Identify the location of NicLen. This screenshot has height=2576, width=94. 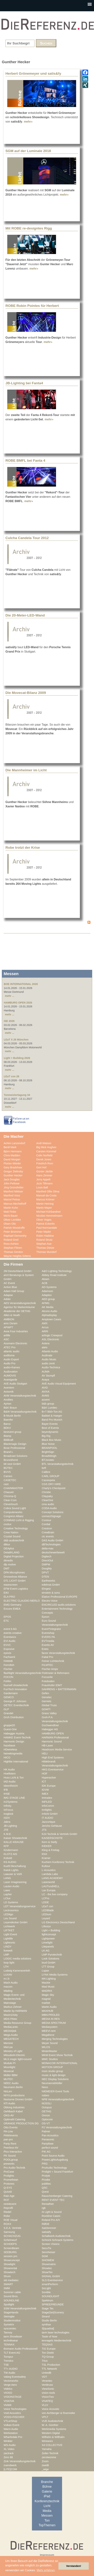
(8, 2091).